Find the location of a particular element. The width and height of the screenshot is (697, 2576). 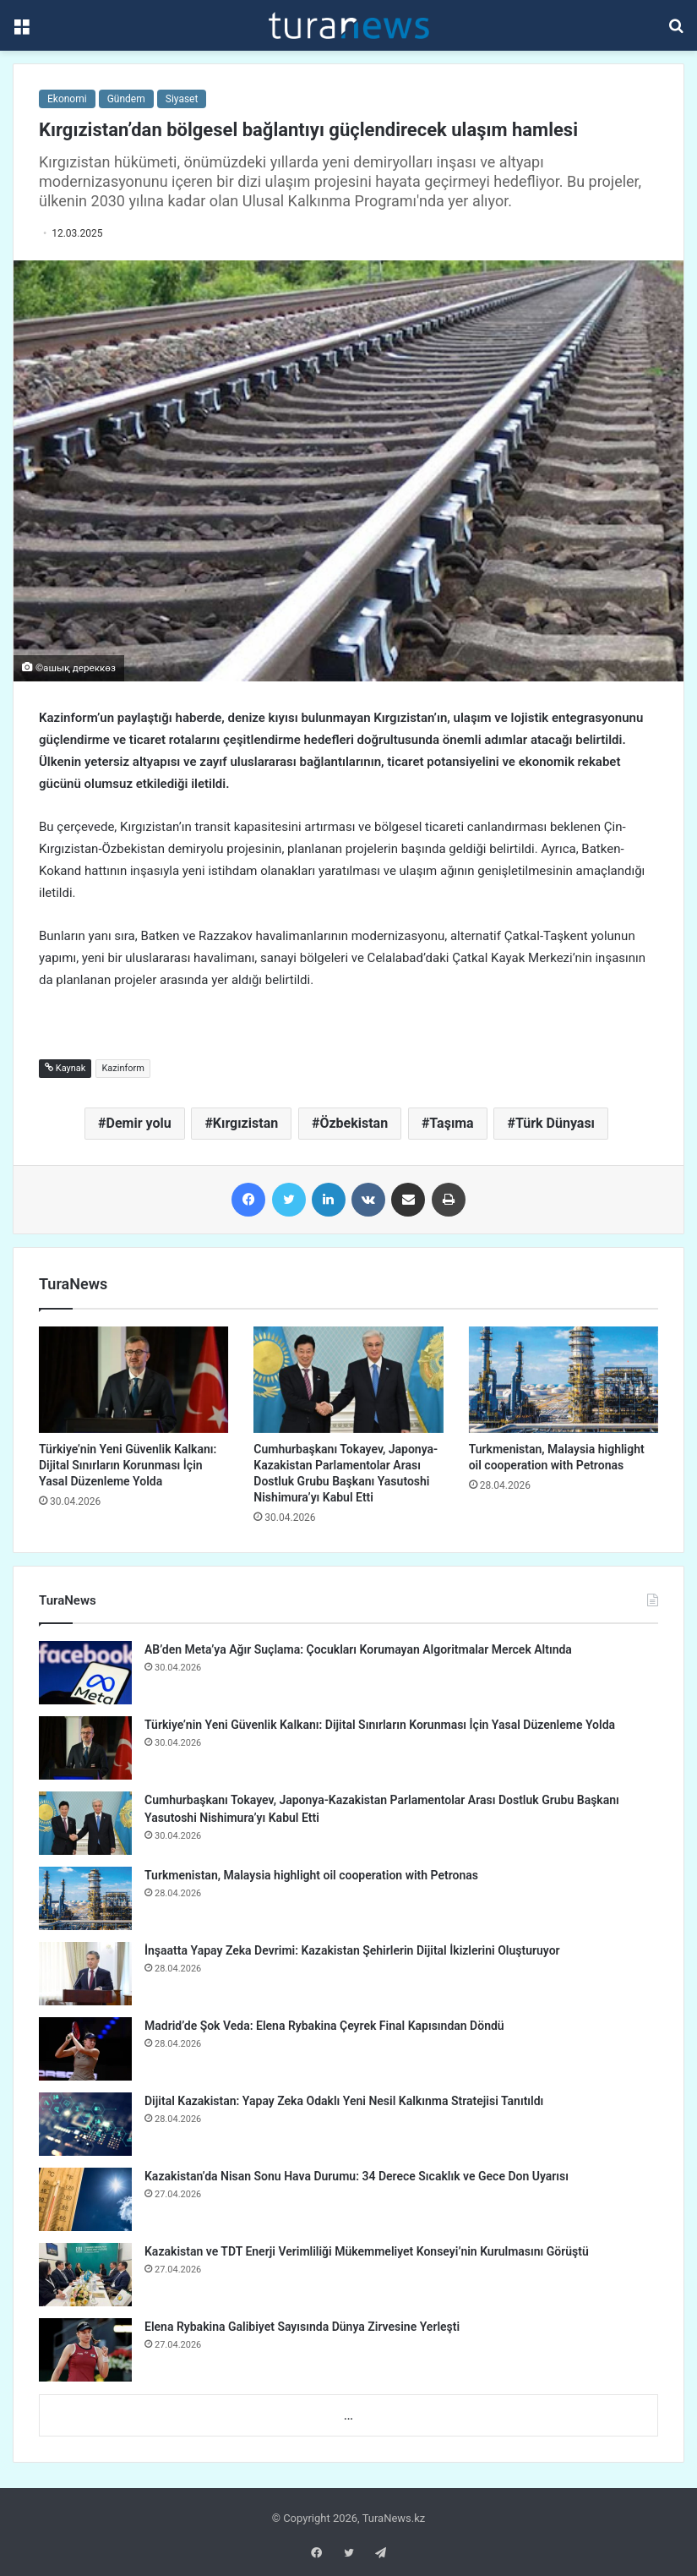

Türk Dünyası is located at coordinates (555, 1123).